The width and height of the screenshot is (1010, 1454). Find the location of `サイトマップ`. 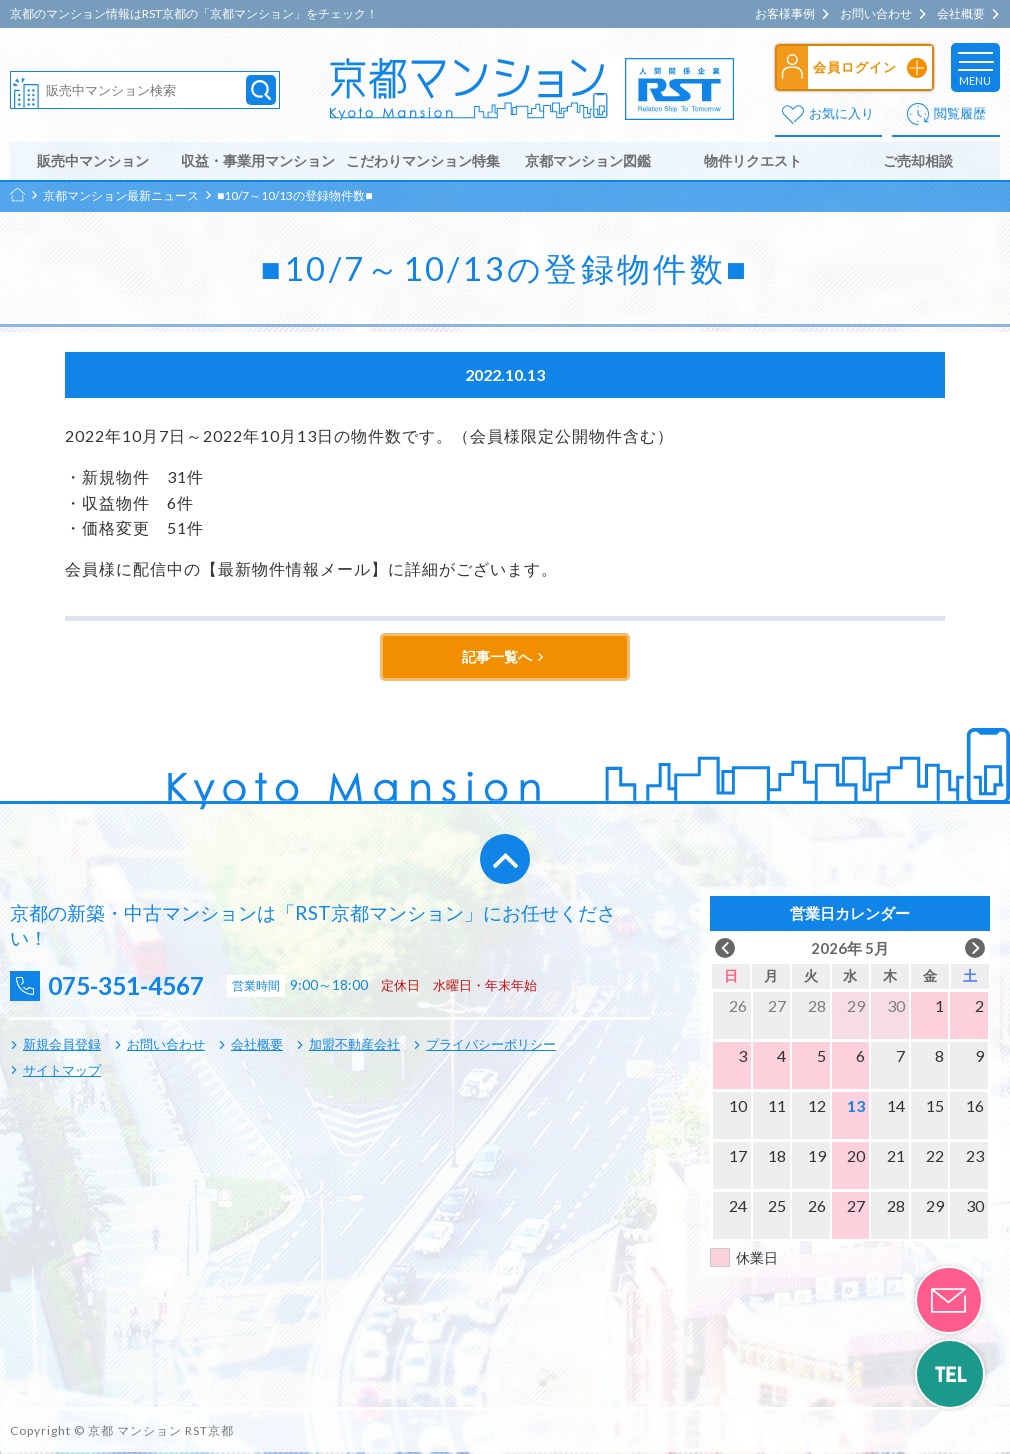

サイトマップ is located at coordinates (62, 1071).